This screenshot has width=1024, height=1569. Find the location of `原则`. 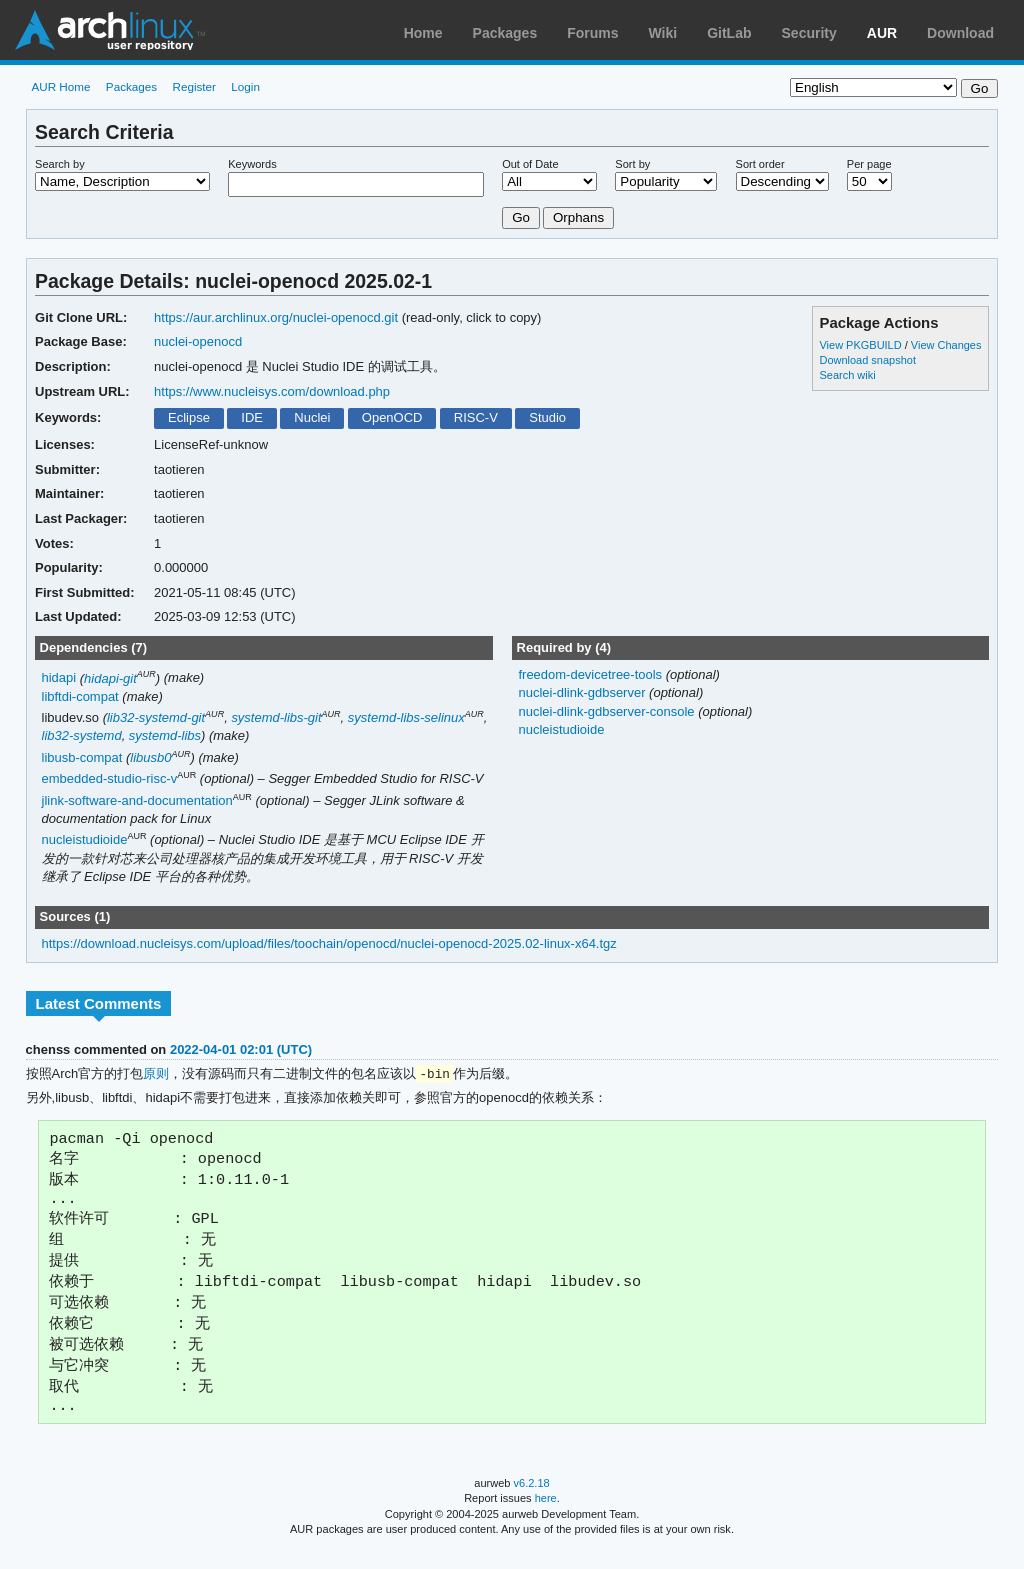

原则 is located at coordinates (156, 1074).